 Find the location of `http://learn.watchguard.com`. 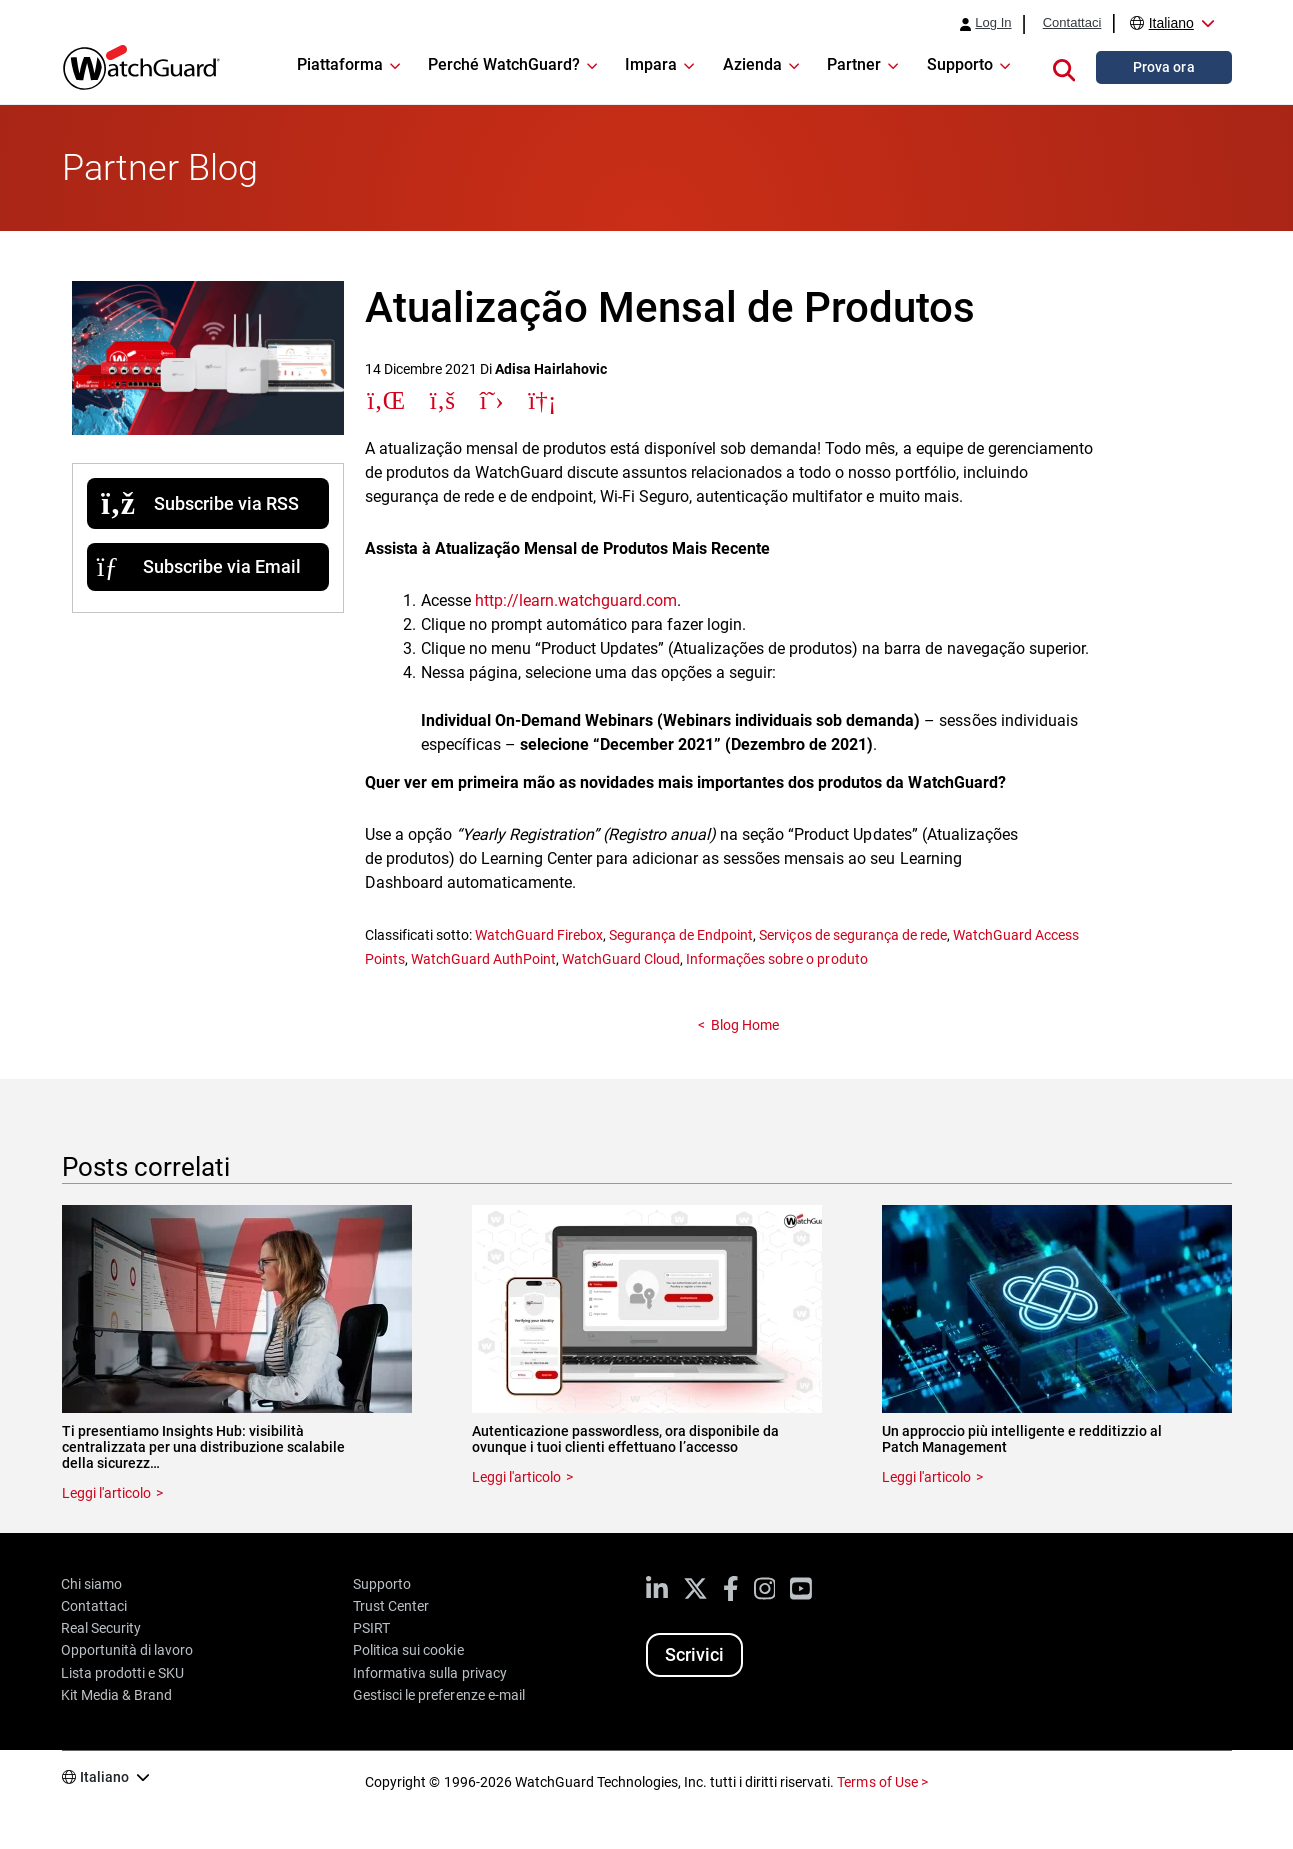

http://learn.watchguard.com is located at coordinates (576, 600).